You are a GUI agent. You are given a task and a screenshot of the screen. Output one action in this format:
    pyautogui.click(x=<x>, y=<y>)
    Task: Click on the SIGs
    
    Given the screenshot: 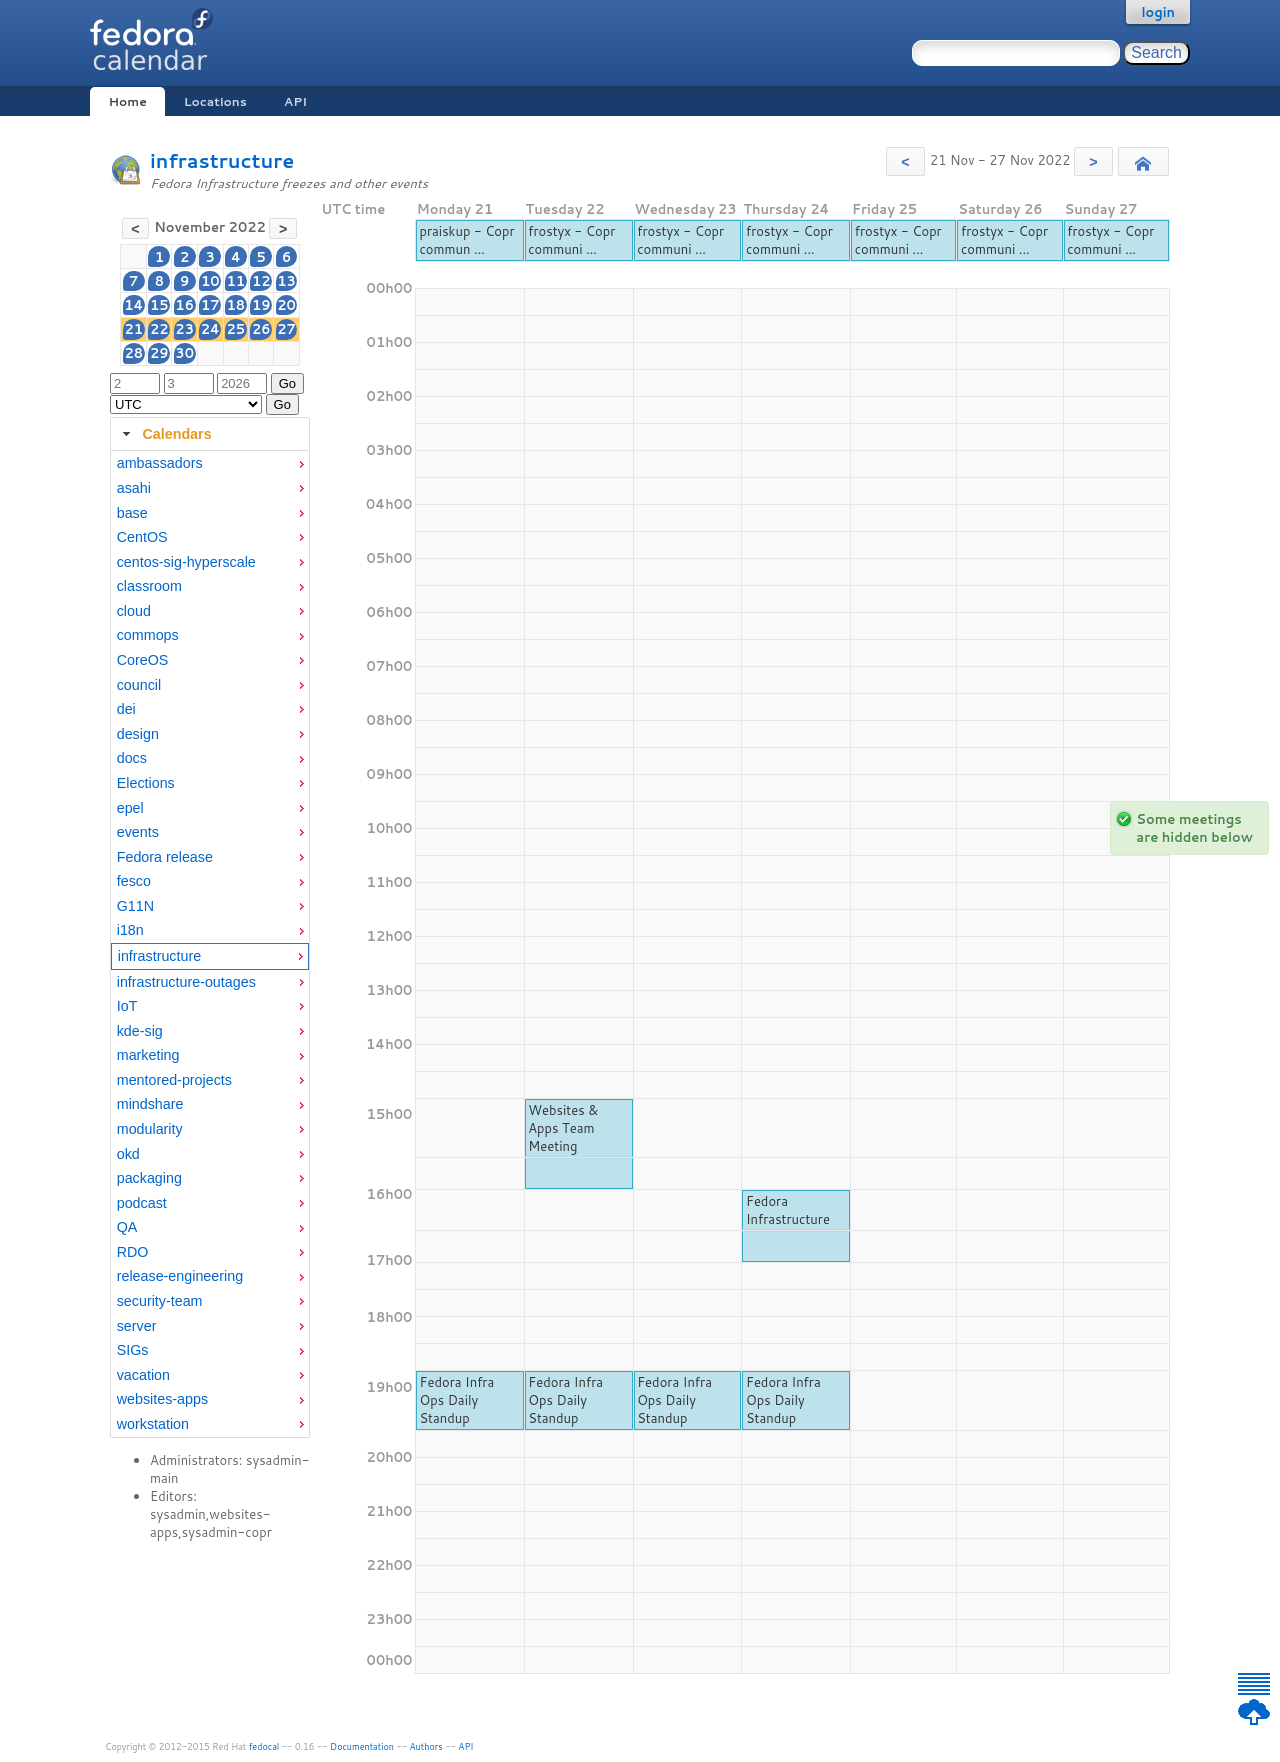 What is the action you would take?
    pyautogui.click(x=133, y=1350)
    